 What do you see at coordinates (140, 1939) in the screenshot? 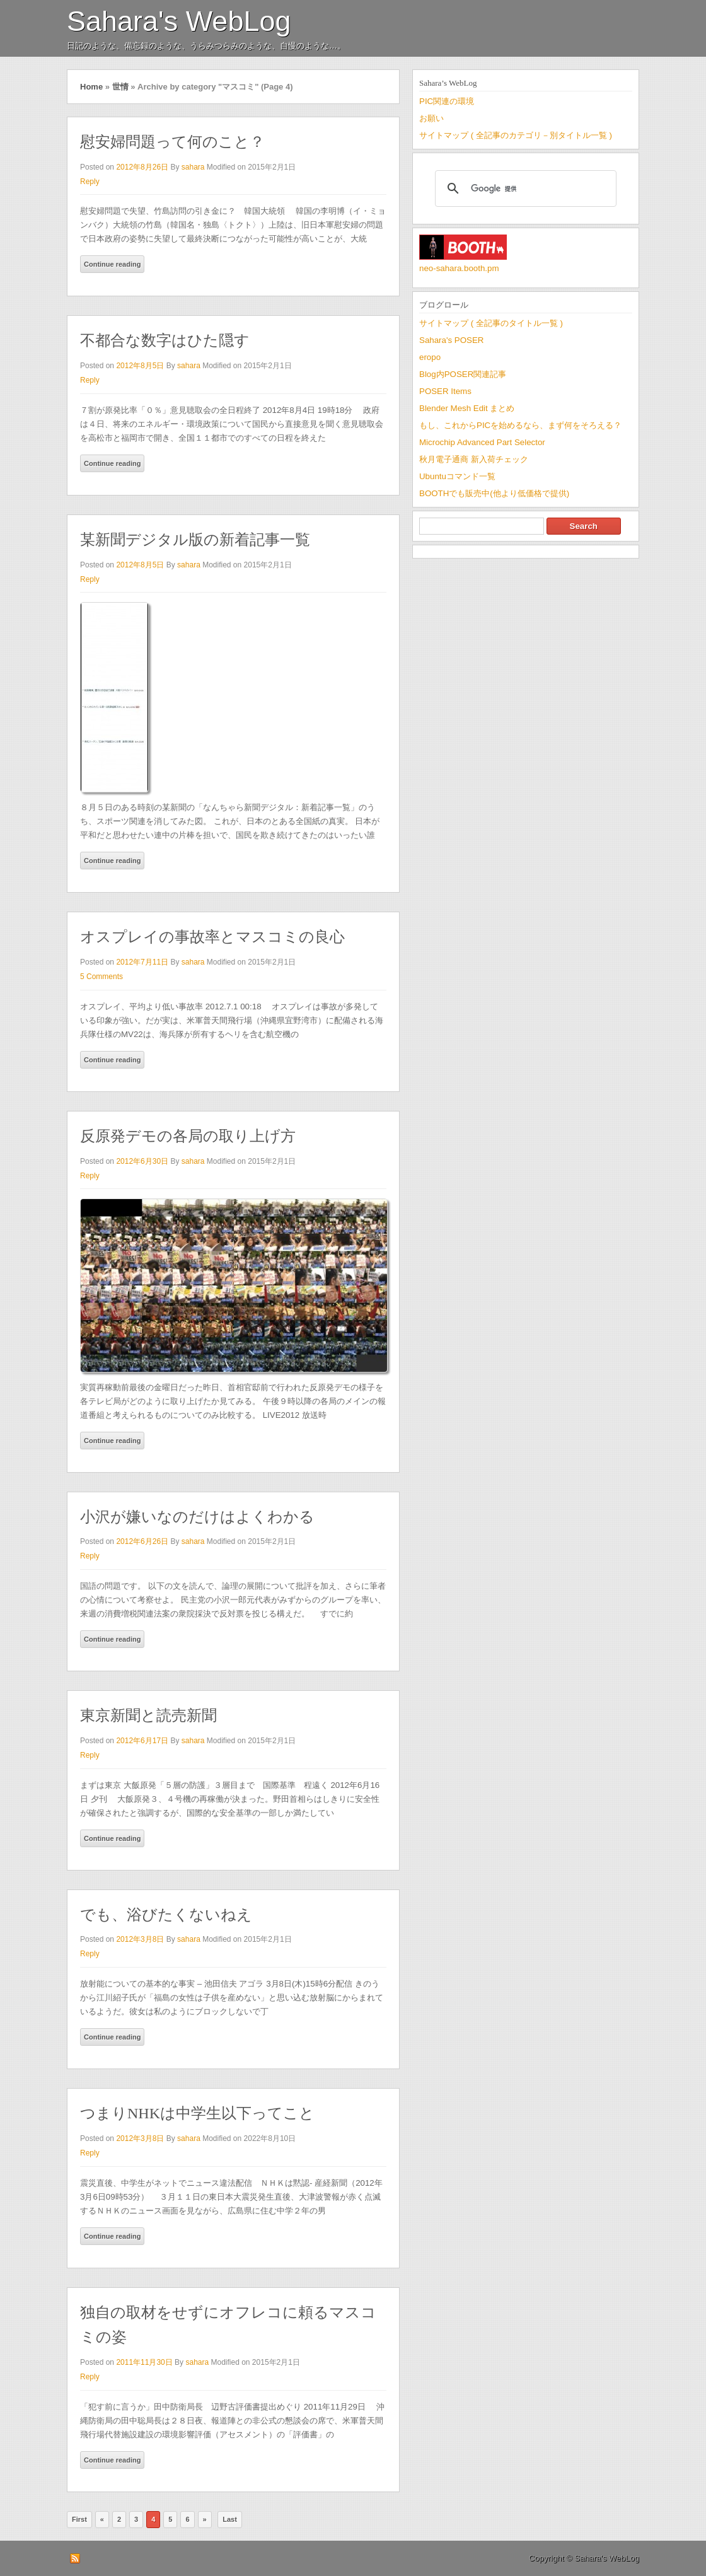
I see `2012年3月8日` at bounding box center [140, 1939].